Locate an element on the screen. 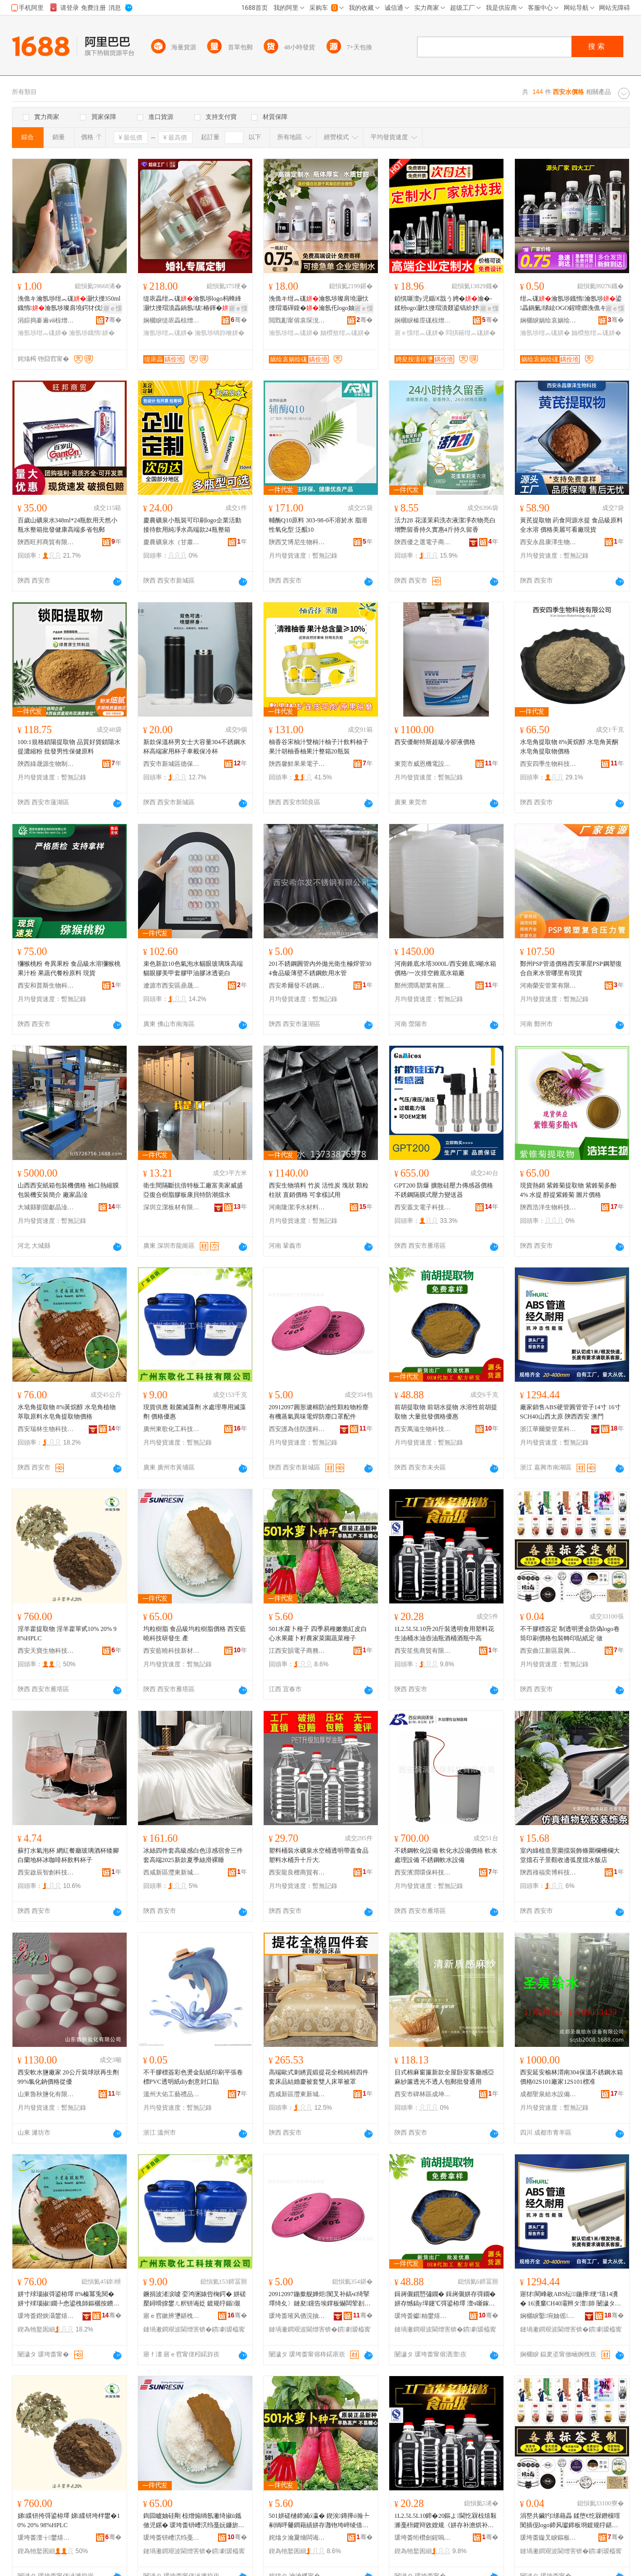  現貨熱銷 紫錐菊提取物 紫錐菊多酚4% 水提 醇提紫錐菊 圖片價格 is located at coordinates (568, 1190).